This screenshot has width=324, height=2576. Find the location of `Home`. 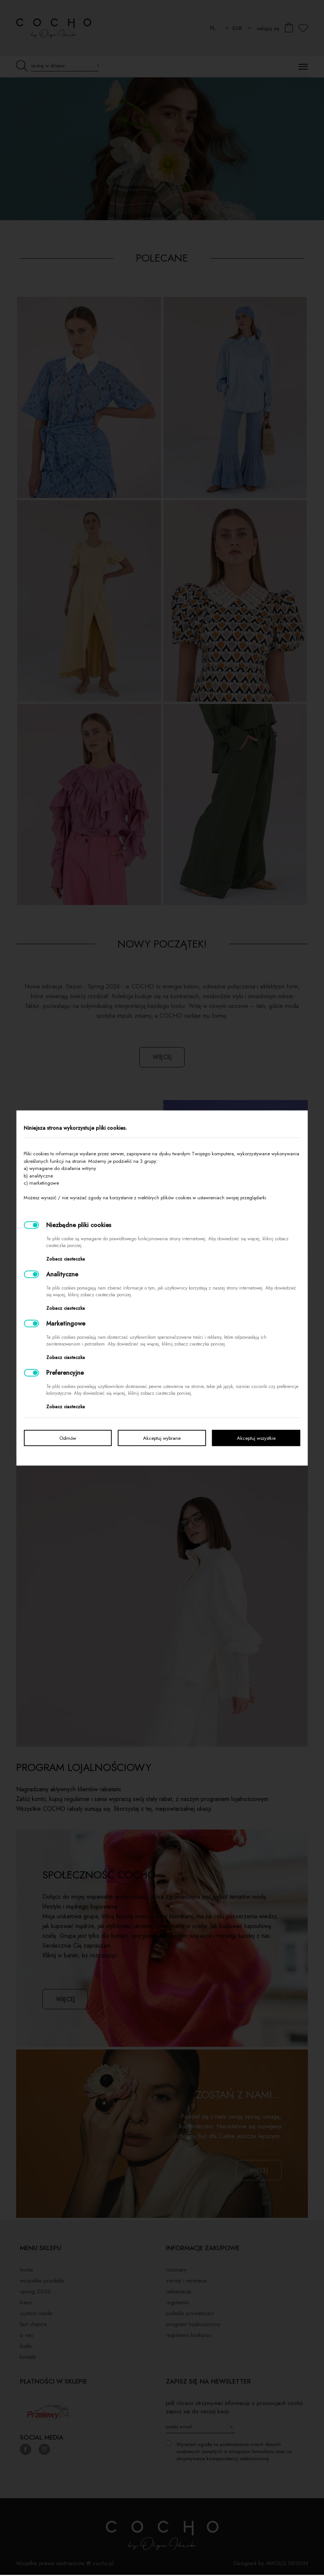

Home is located at coordinates (26, 2271).